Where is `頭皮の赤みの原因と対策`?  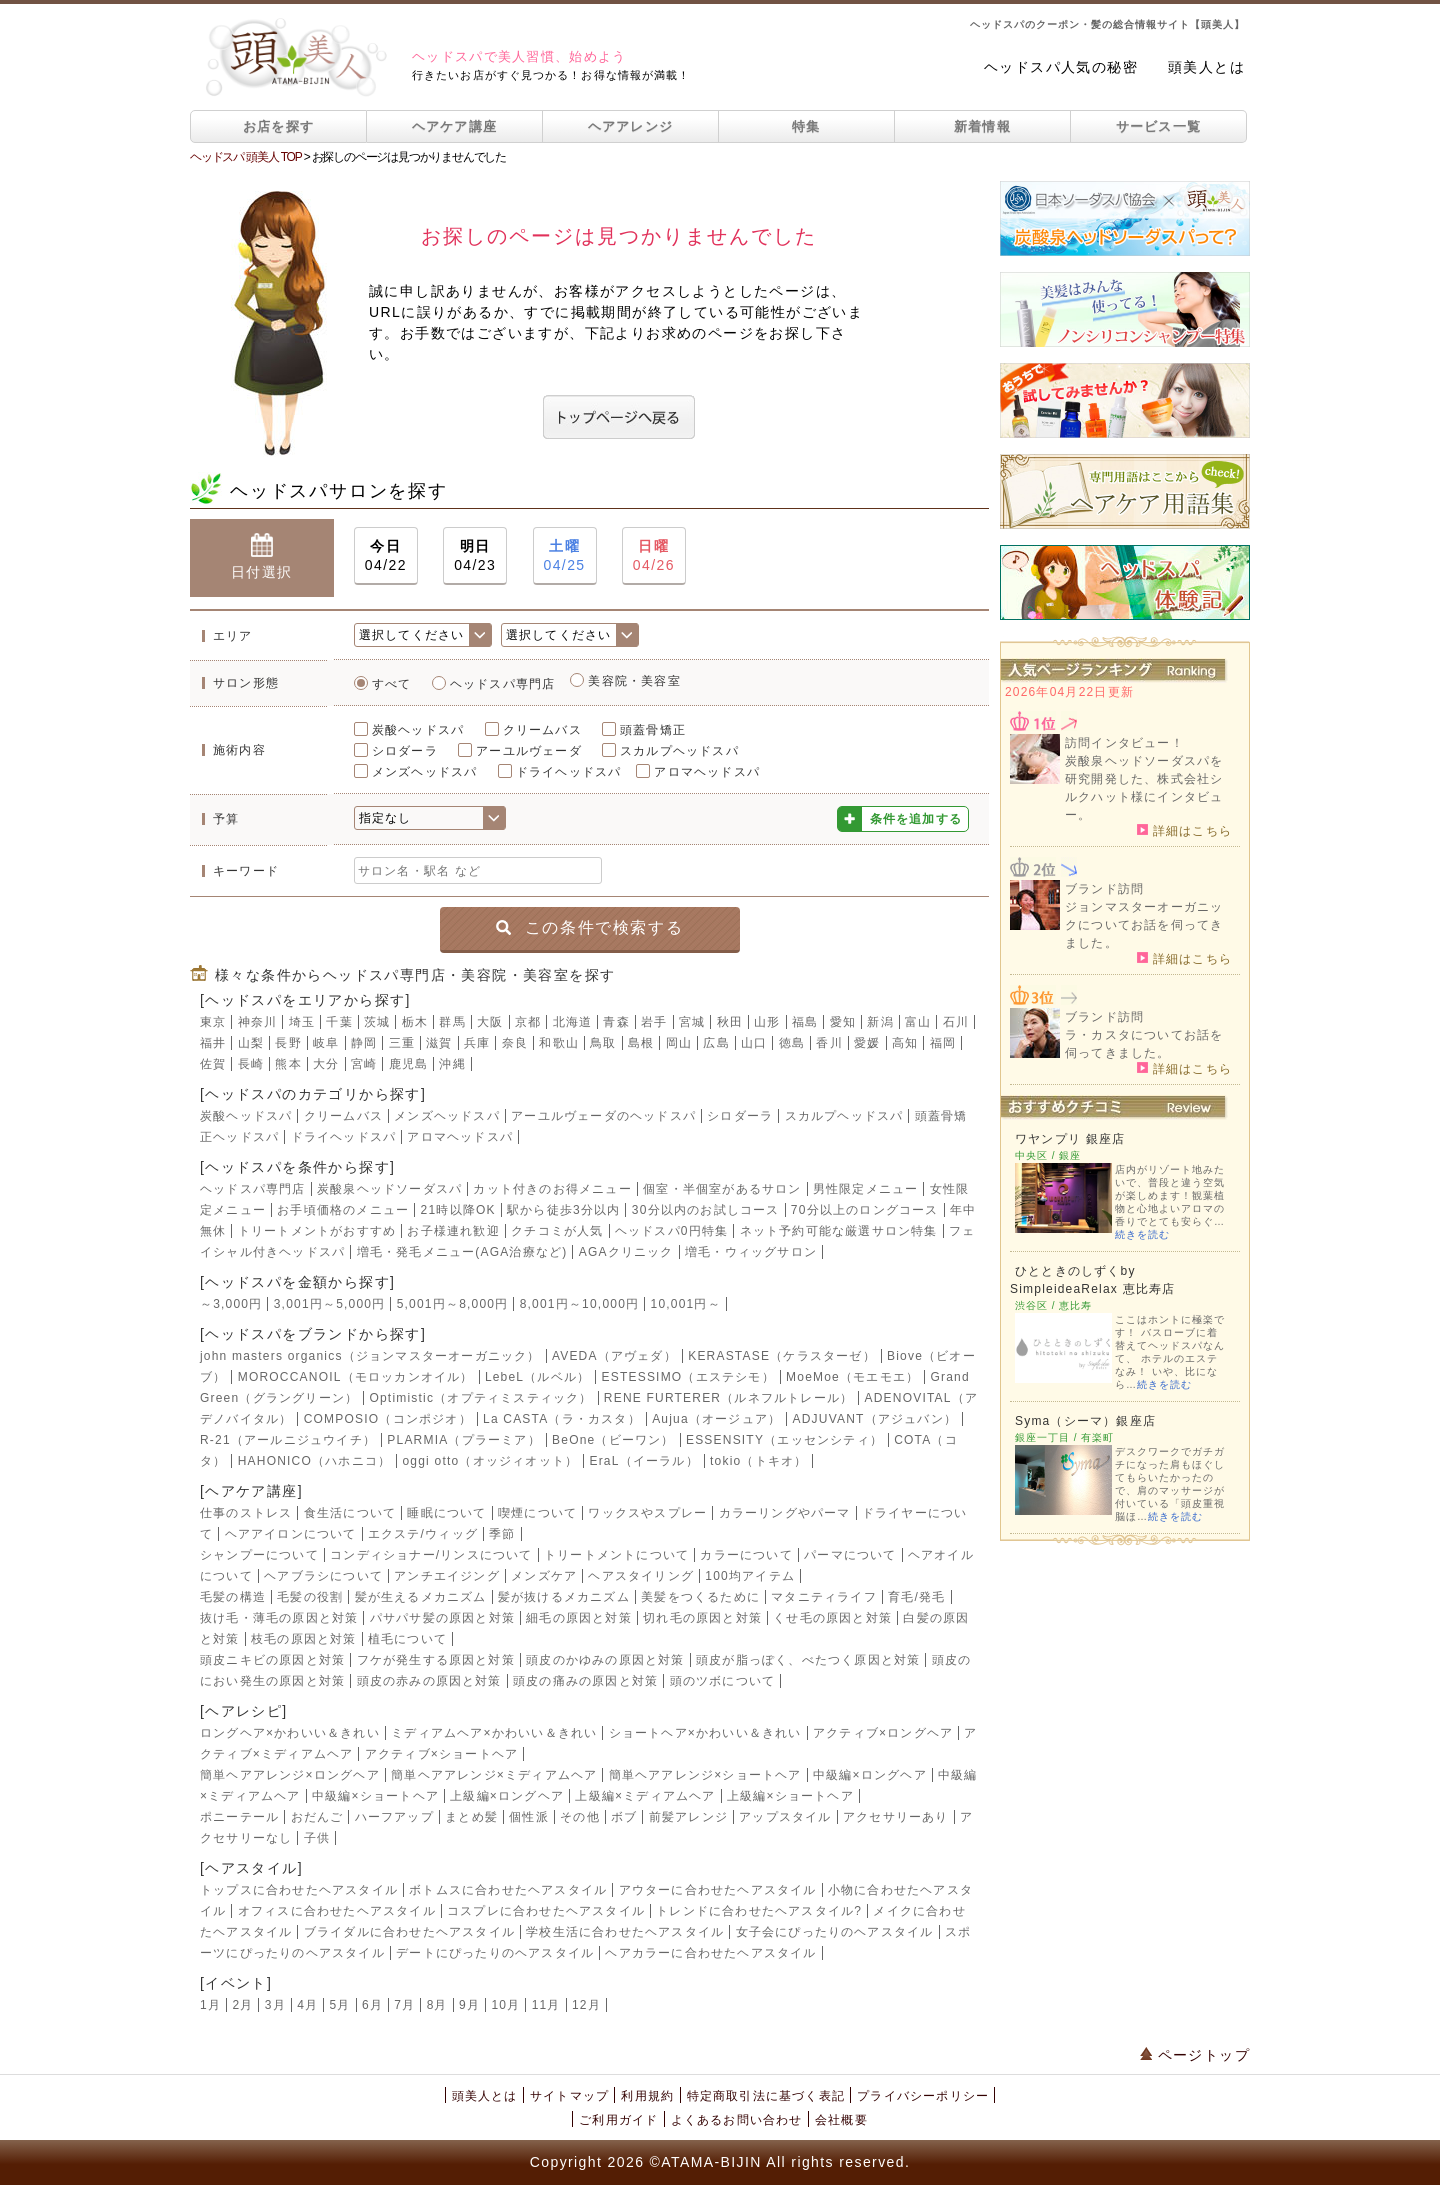 頭皮の赤みの原因と対策 is located at coordinates (429, 1681).